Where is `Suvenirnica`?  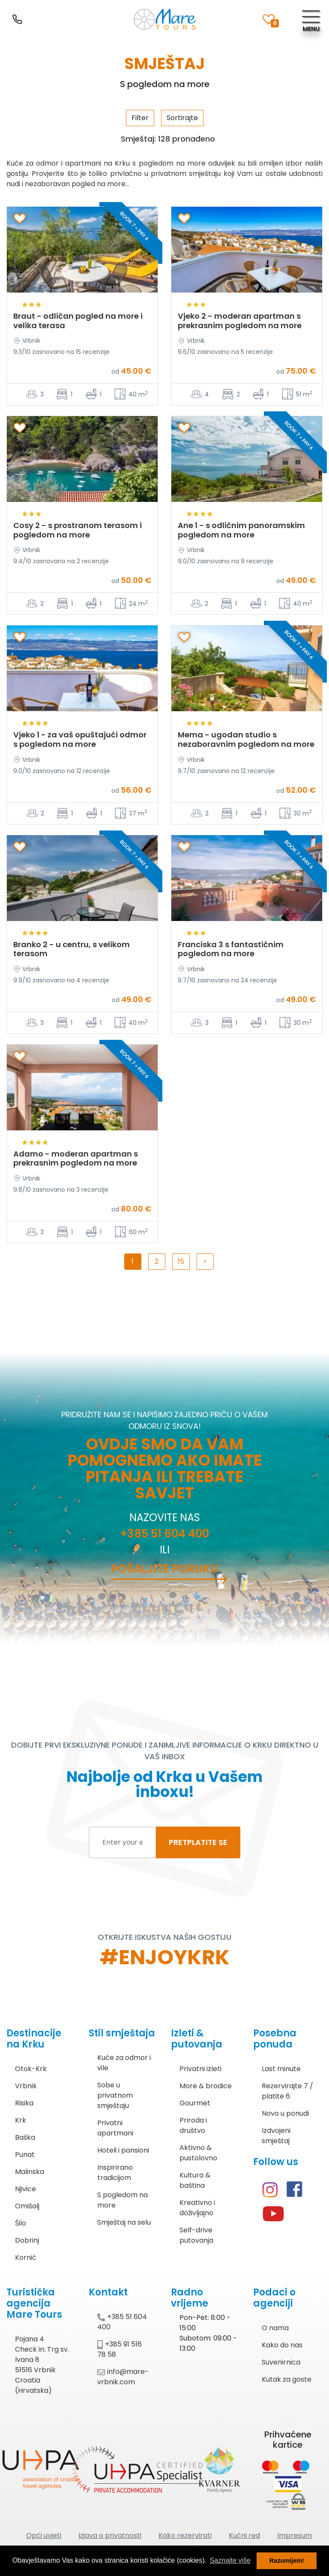 Suvenirnica is located at coordinates (281, 2362).